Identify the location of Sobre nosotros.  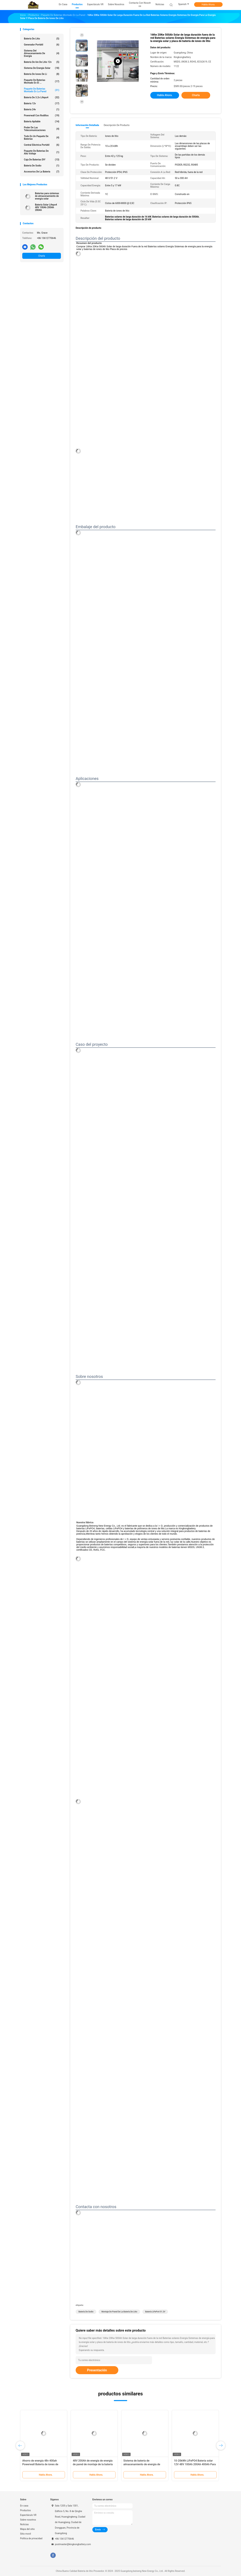
(28, 2519).